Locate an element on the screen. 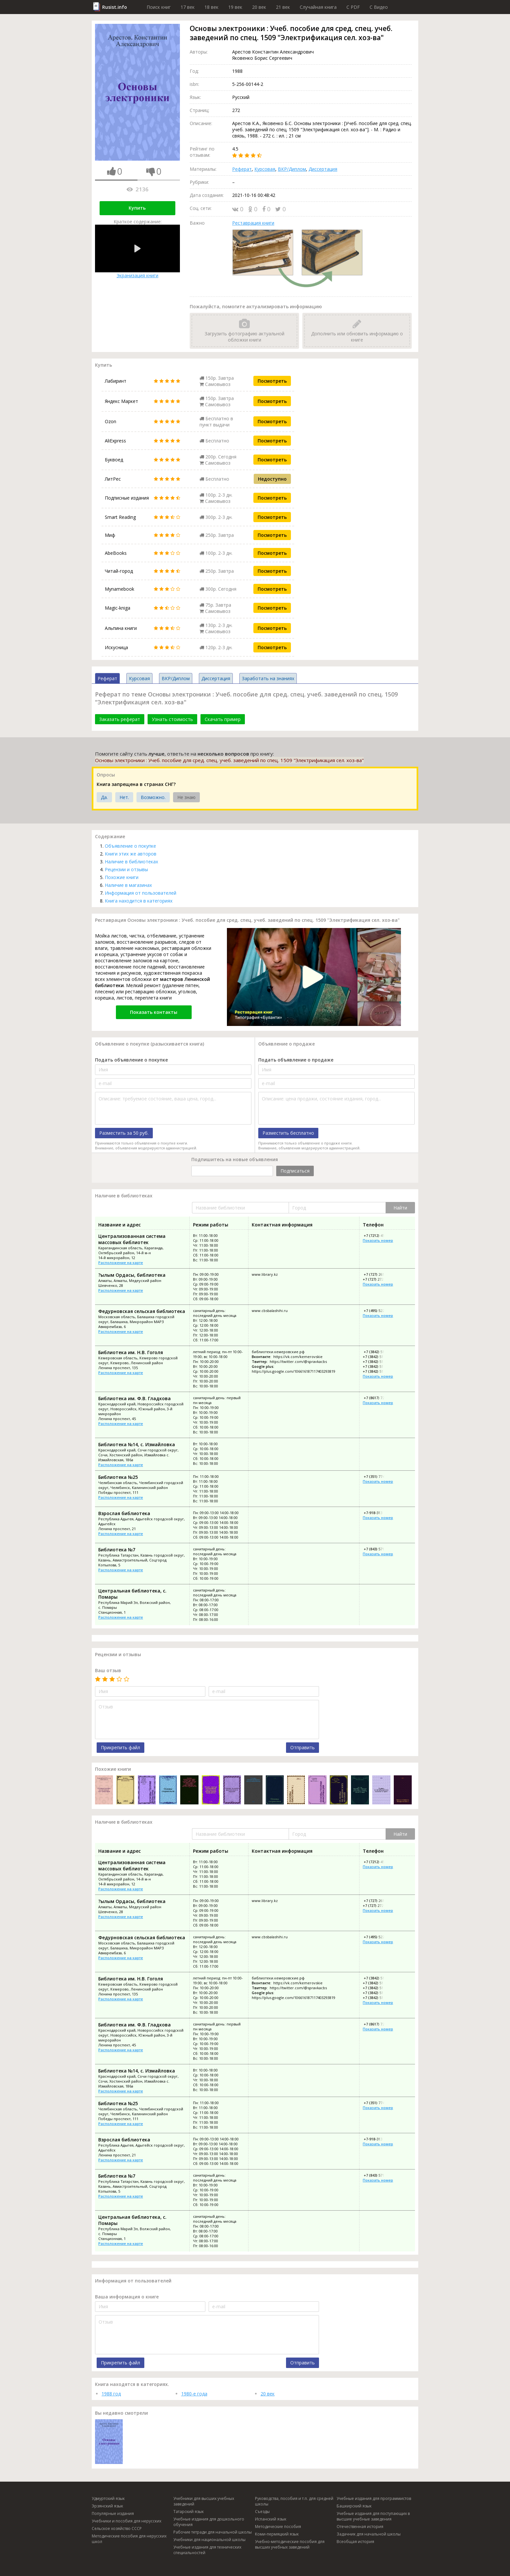 This screenshot has width=510, height=2576. Объявление о покупке is located at coordinates (130, 846).